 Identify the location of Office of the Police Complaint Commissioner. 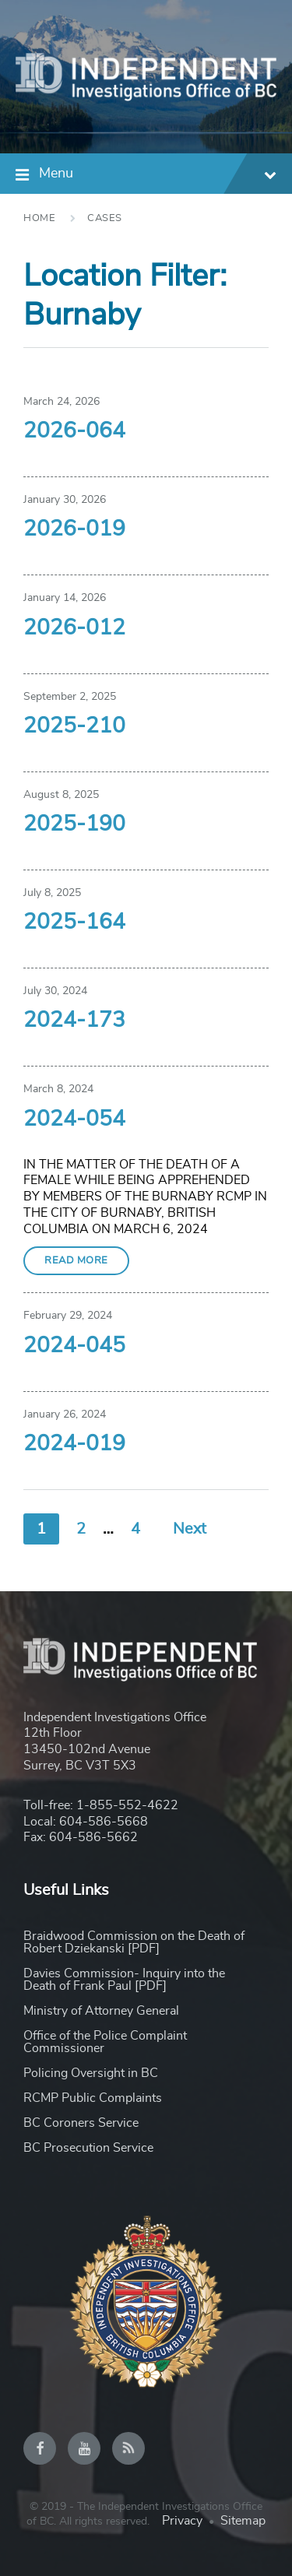
(105, 2042).